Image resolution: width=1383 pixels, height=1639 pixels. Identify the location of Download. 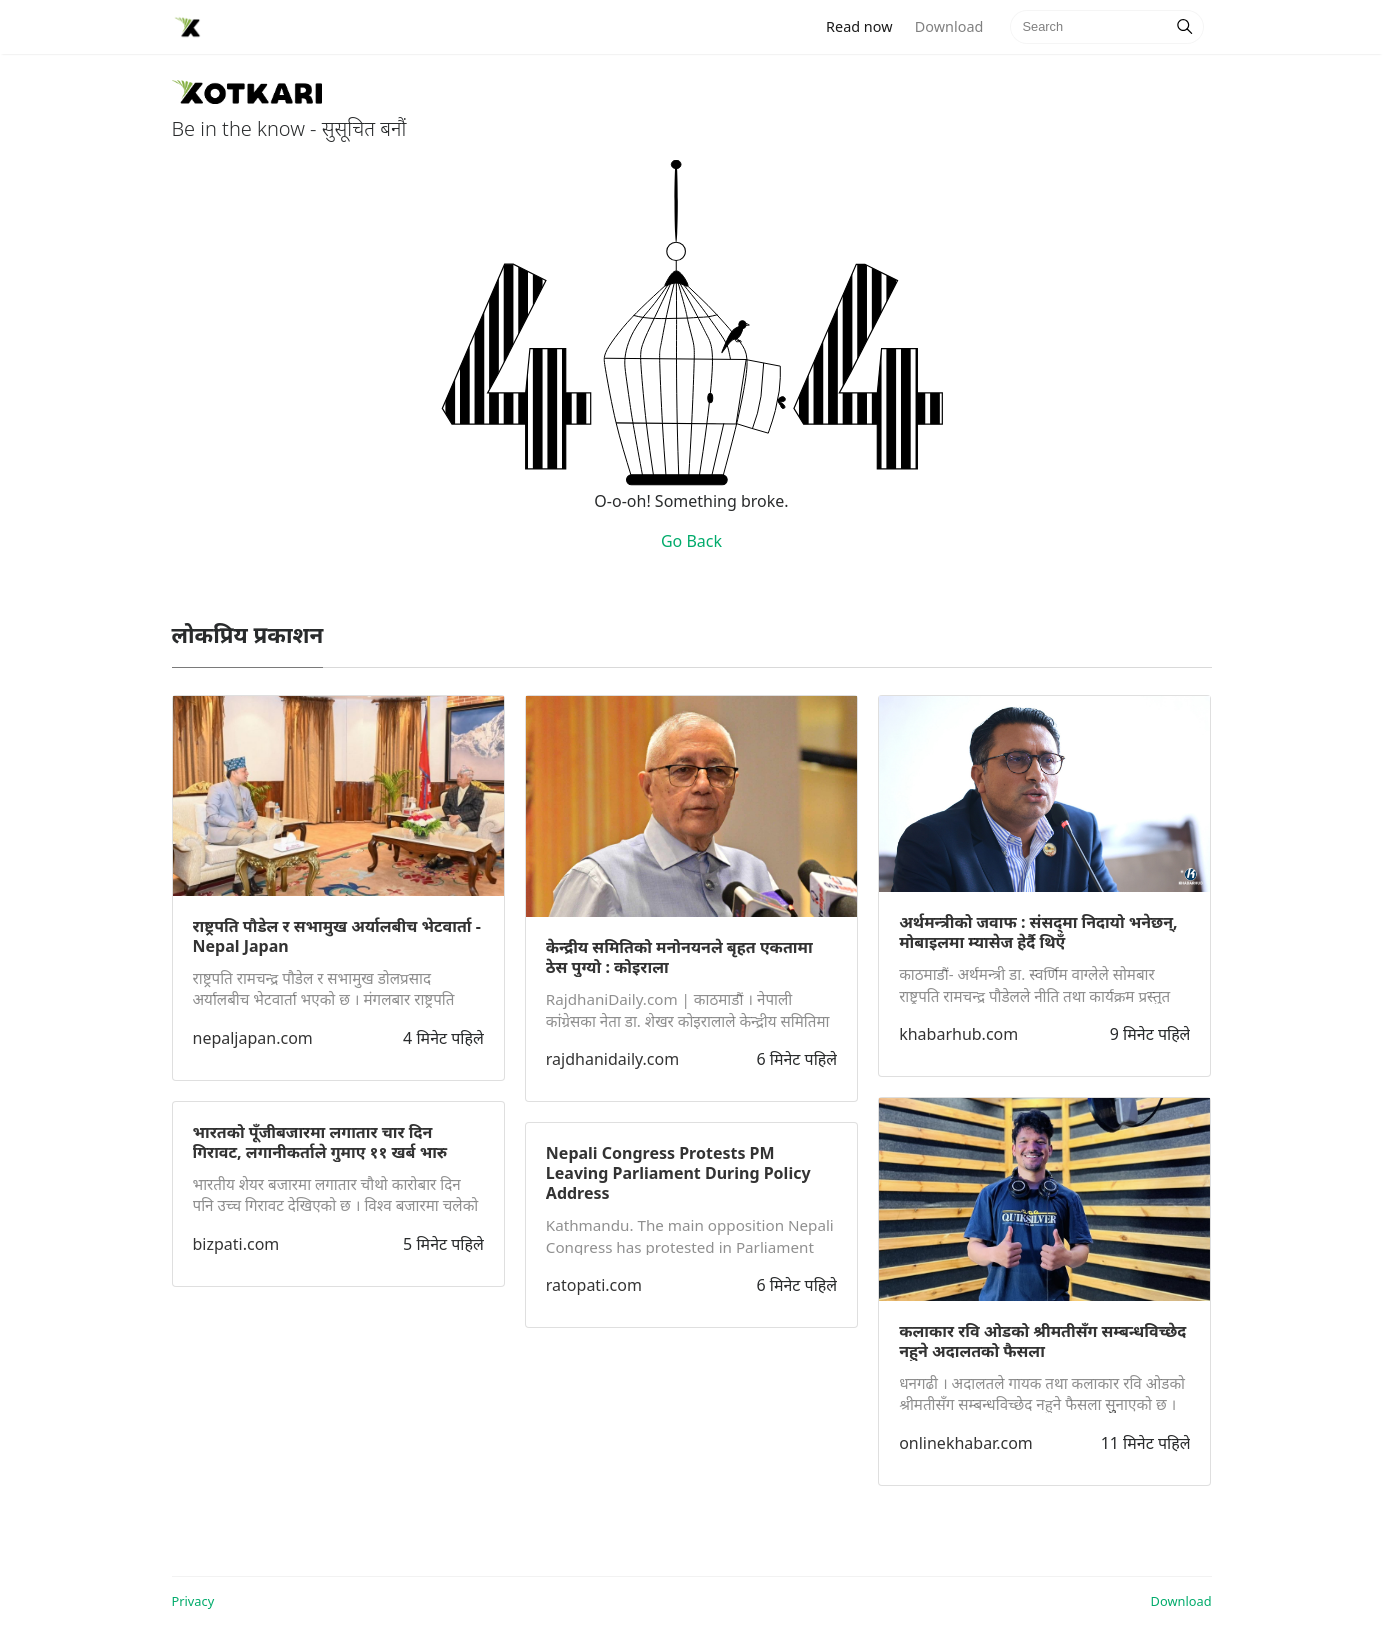
(949, 26).